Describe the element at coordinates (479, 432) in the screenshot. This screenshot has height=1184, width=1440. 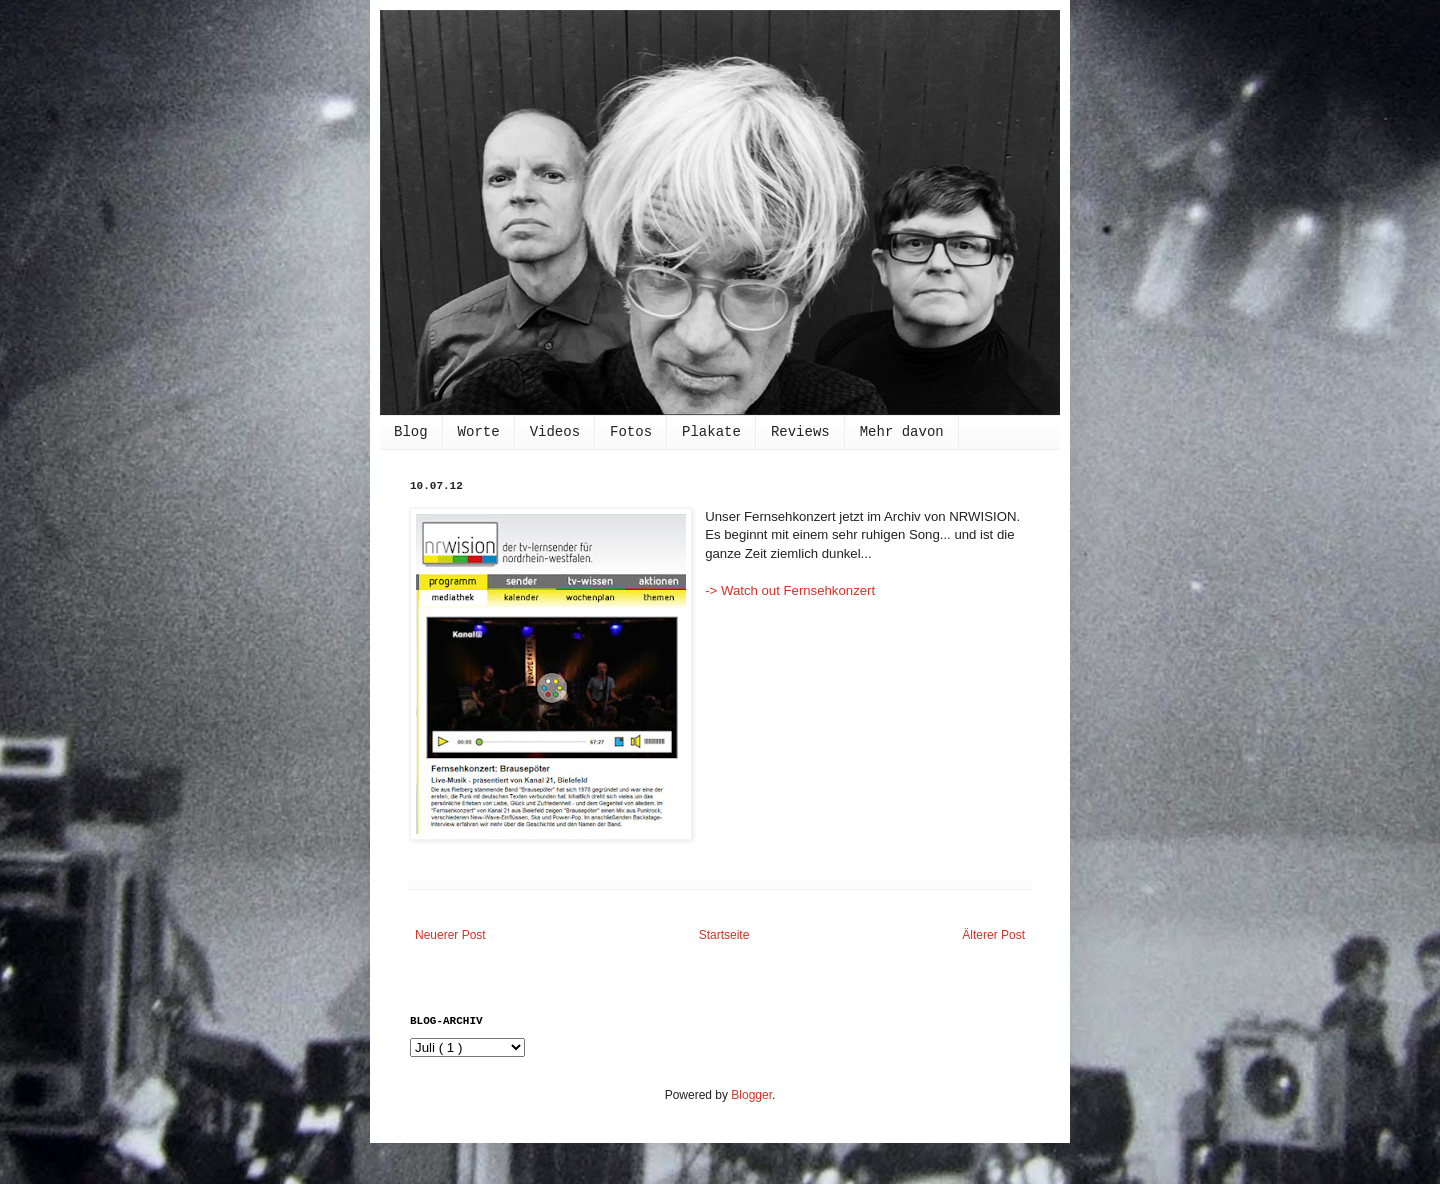
I see `Worte` at that location.